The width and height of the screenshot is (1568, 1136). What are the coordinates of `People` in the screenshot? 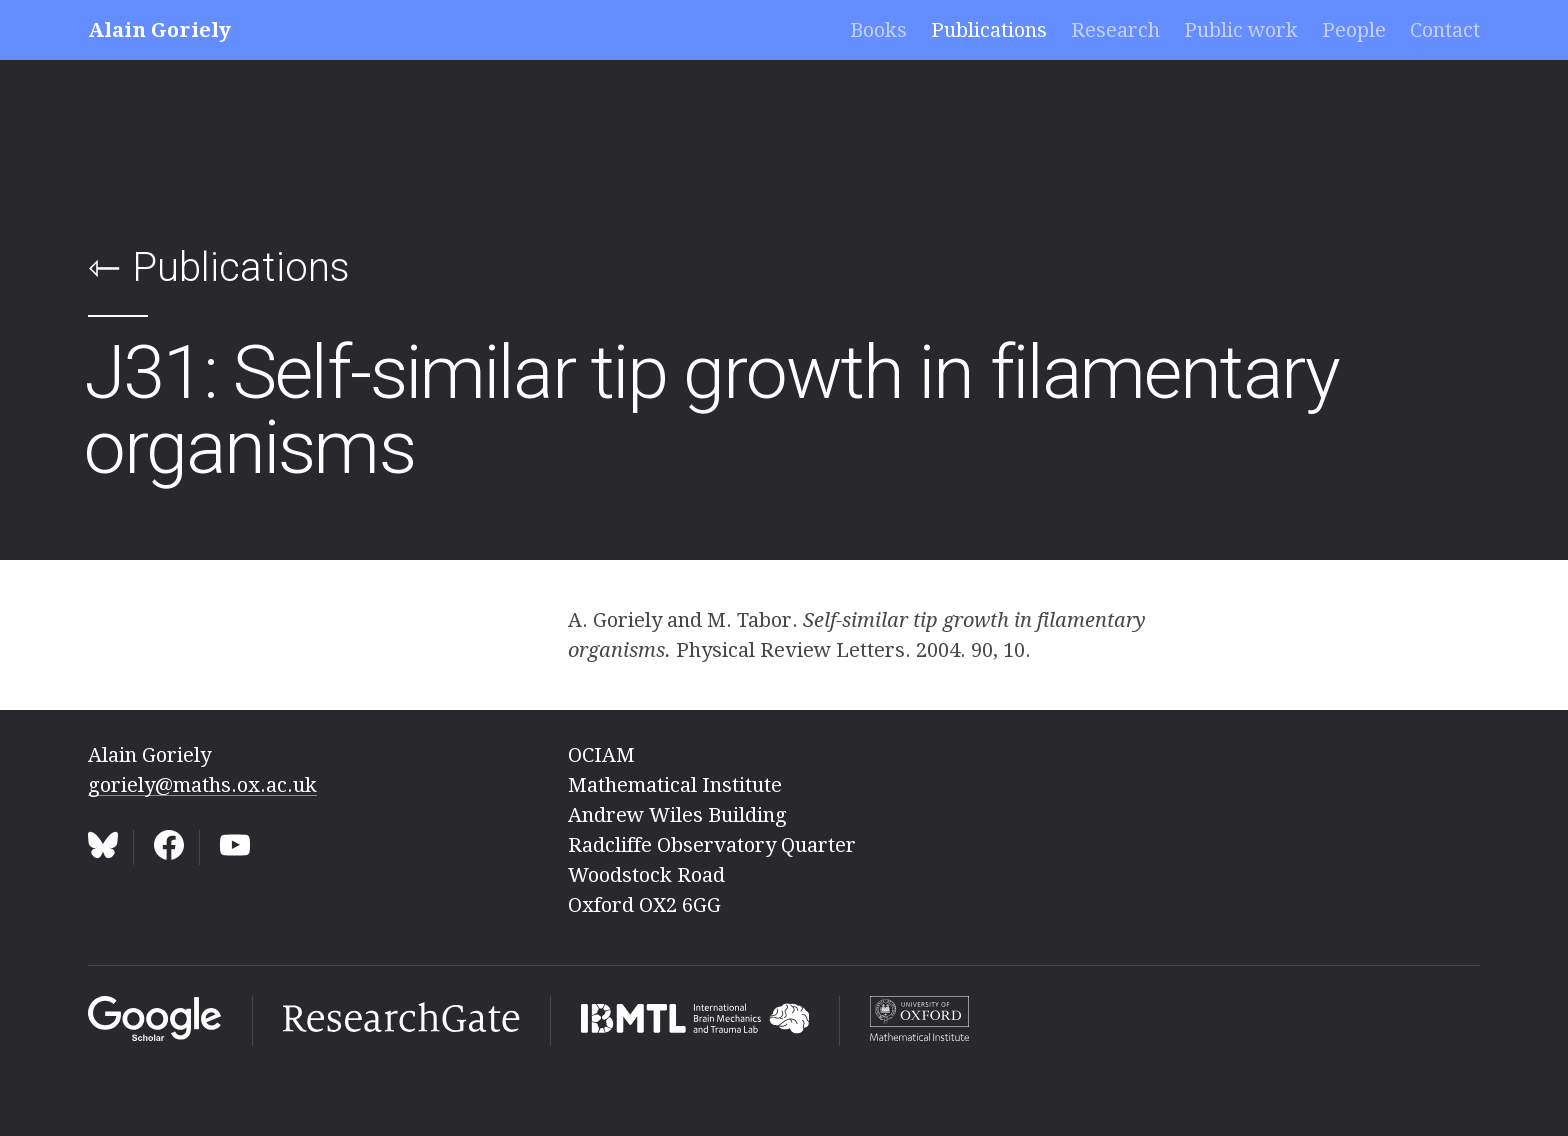 It's located at (1354, 30).